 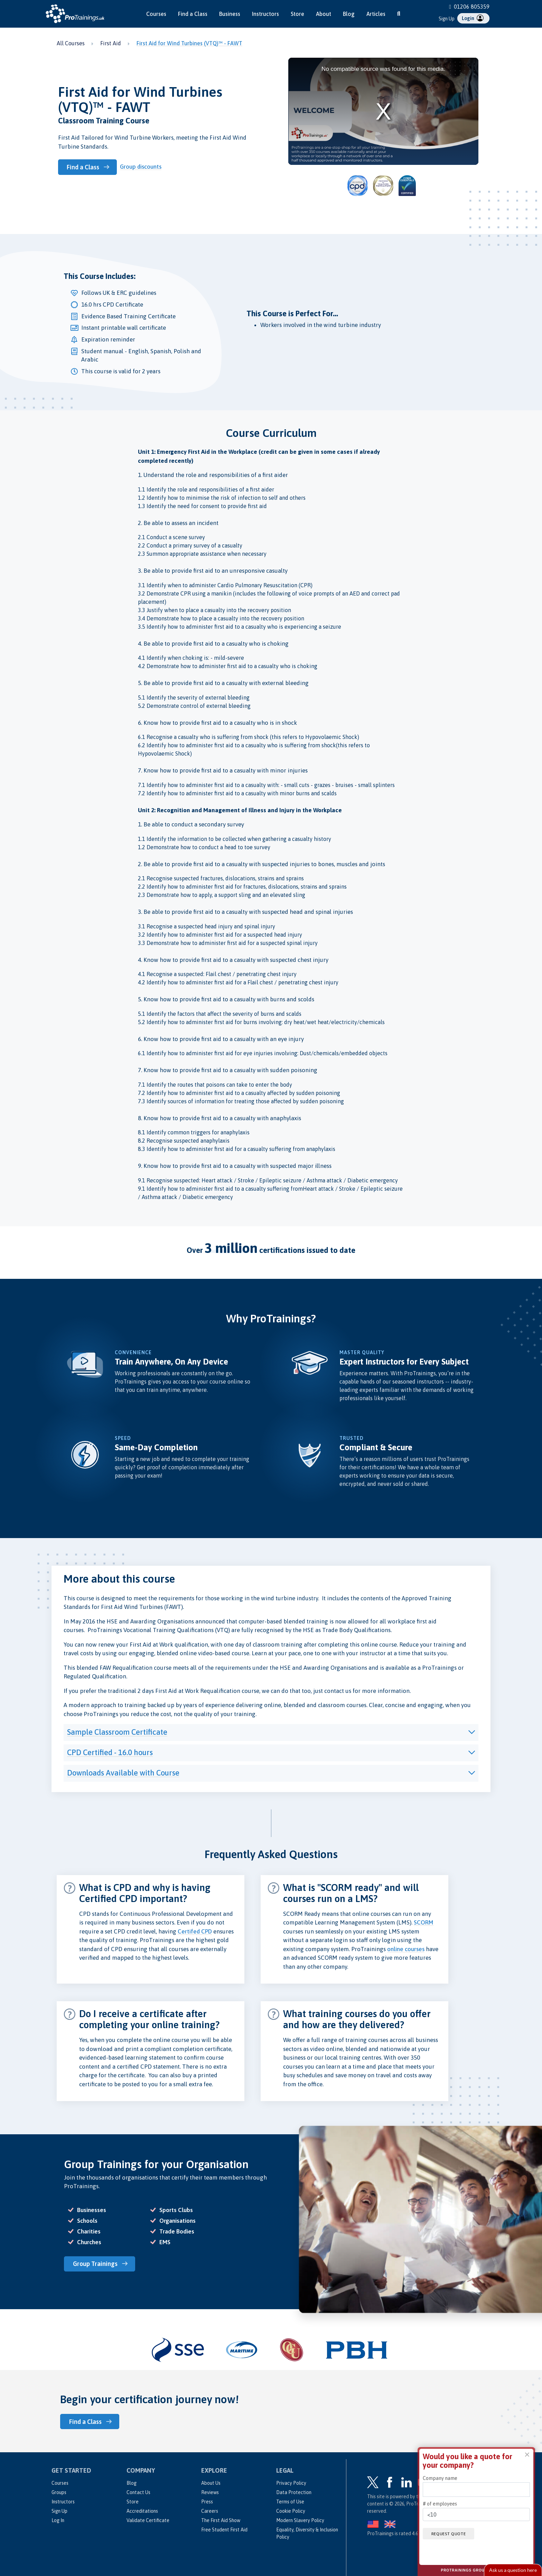 What do you see at coordinates (138, 2491) in the screenshot?
I see `Contact Us` at bounding box center [138, 2491].